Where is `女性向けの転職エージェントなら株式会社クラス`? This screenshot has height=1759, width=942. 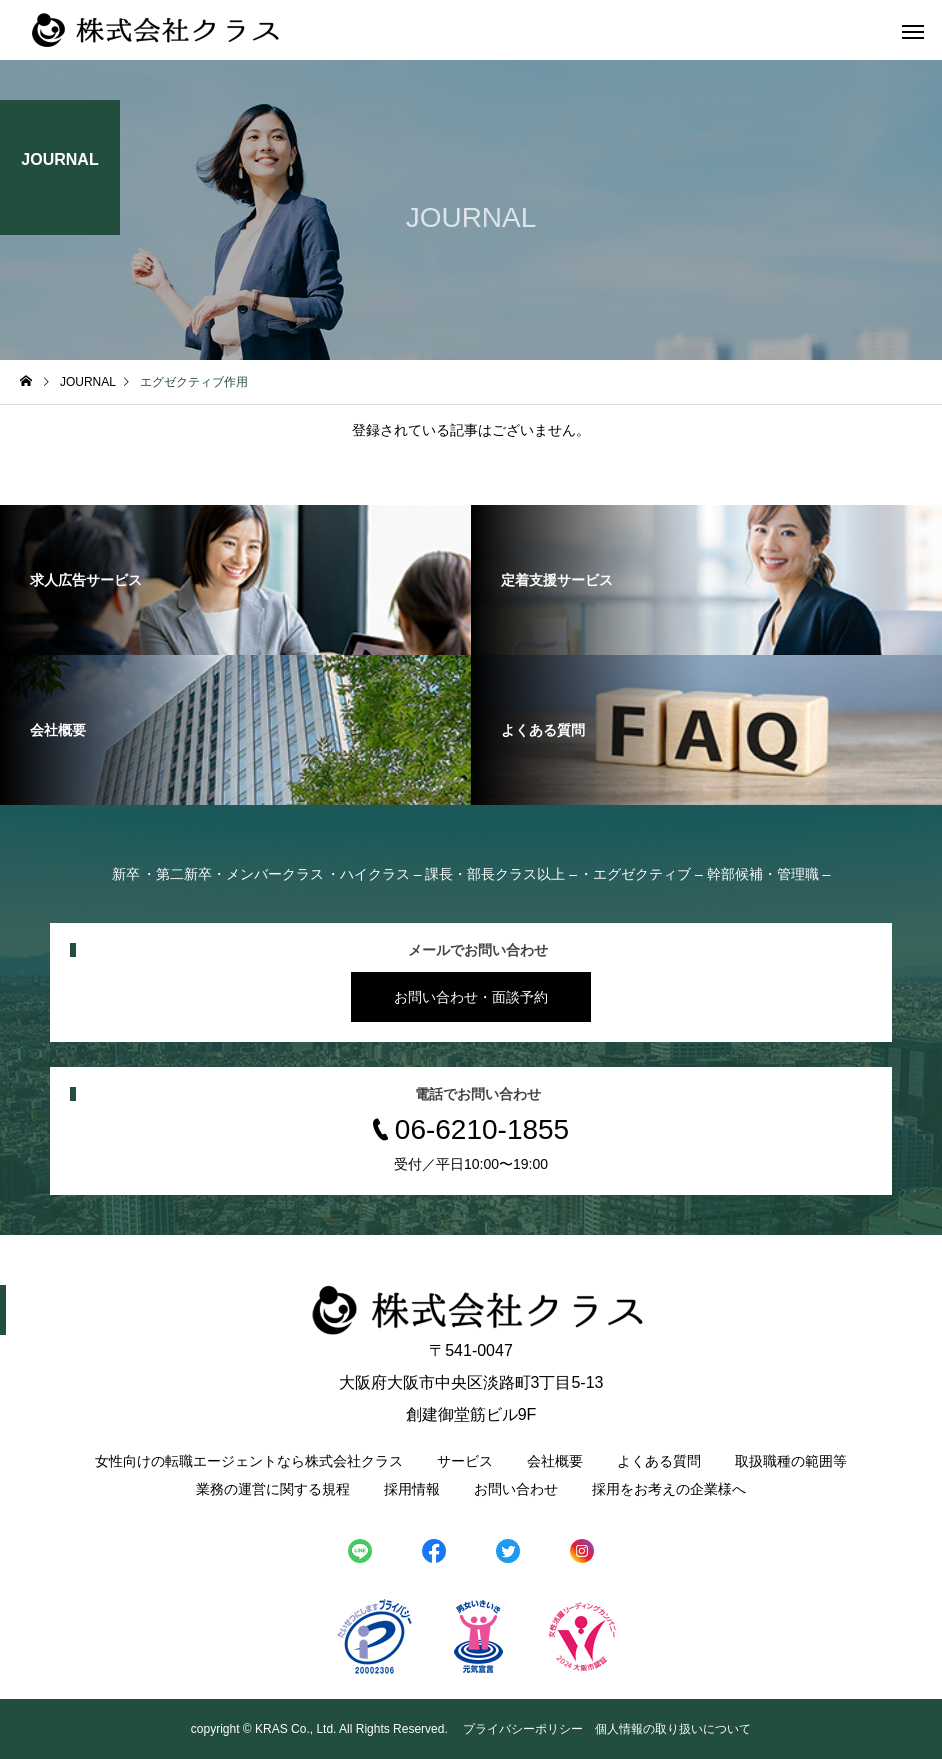
女性向けの転職エージェントなら株式会社クラス is located at coordinates (249, 1461).